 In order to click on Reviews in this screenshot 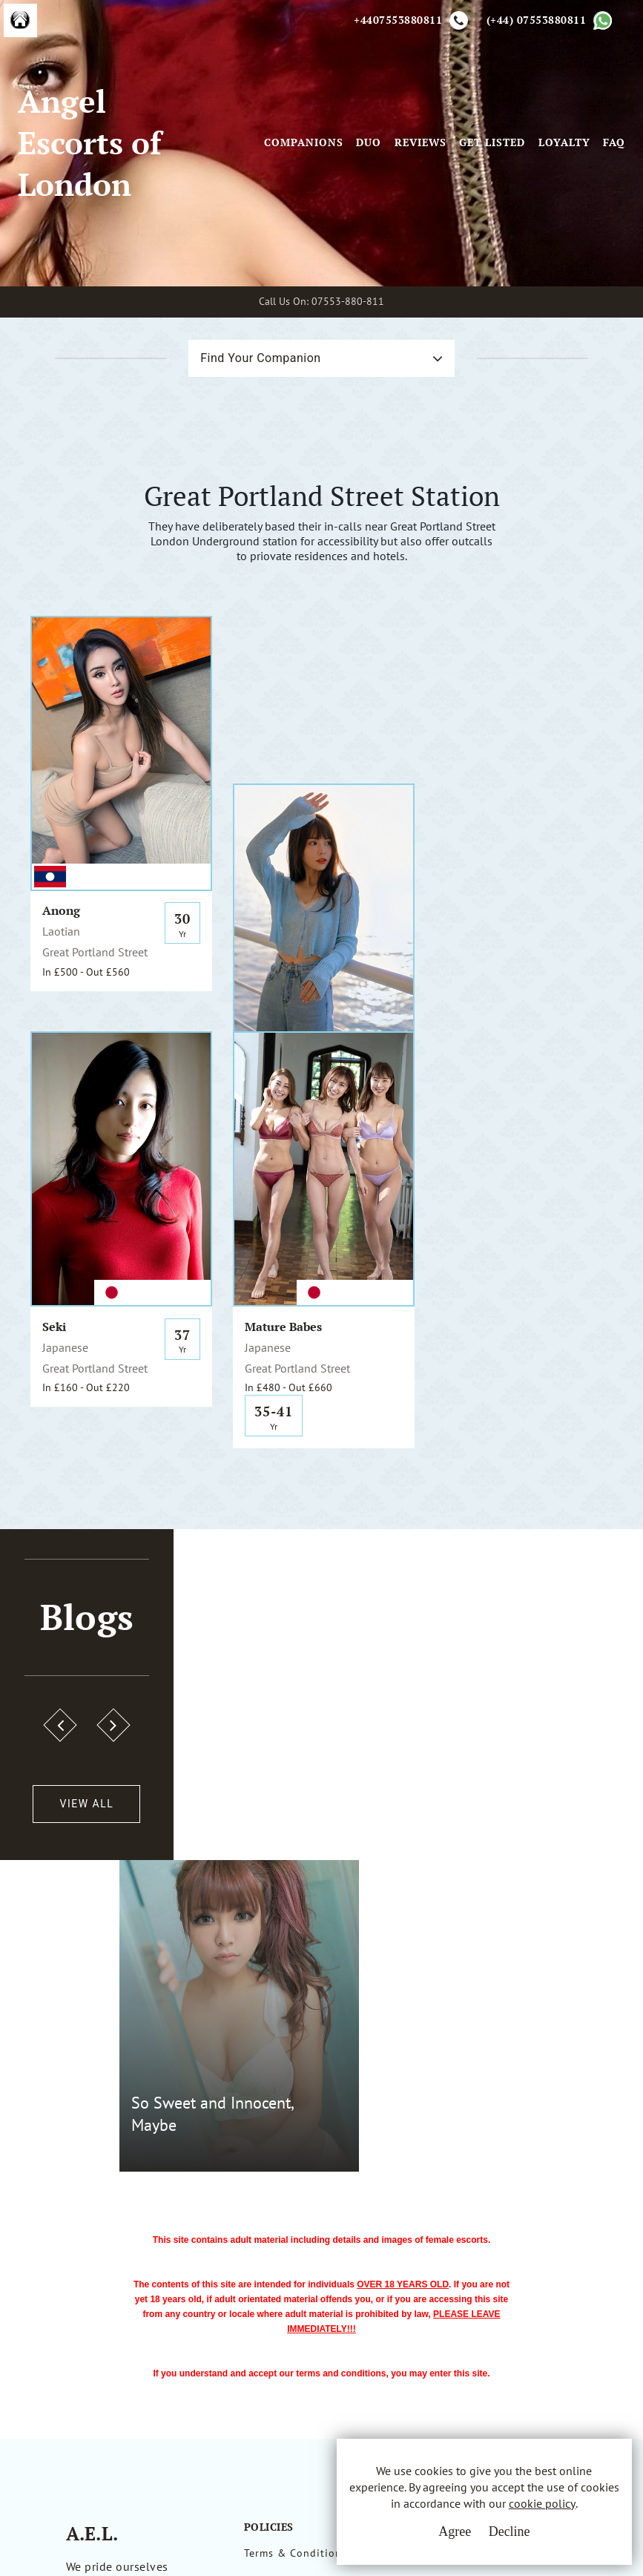, I will do `click(420, 144)`.